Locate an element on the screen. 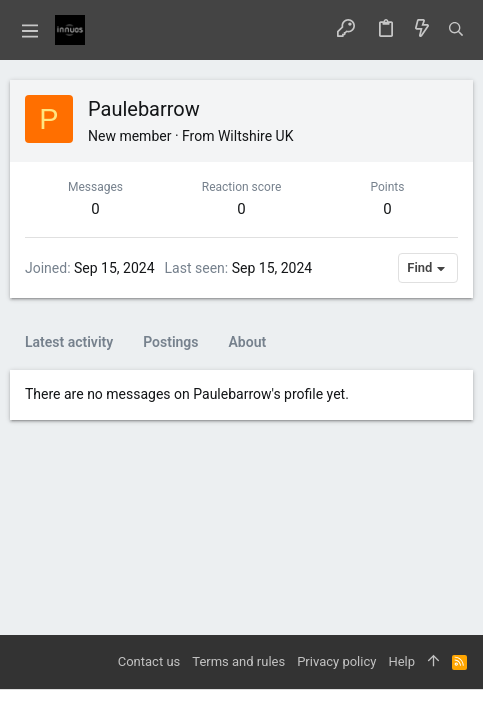  Help is located at coordinates (401, 661).